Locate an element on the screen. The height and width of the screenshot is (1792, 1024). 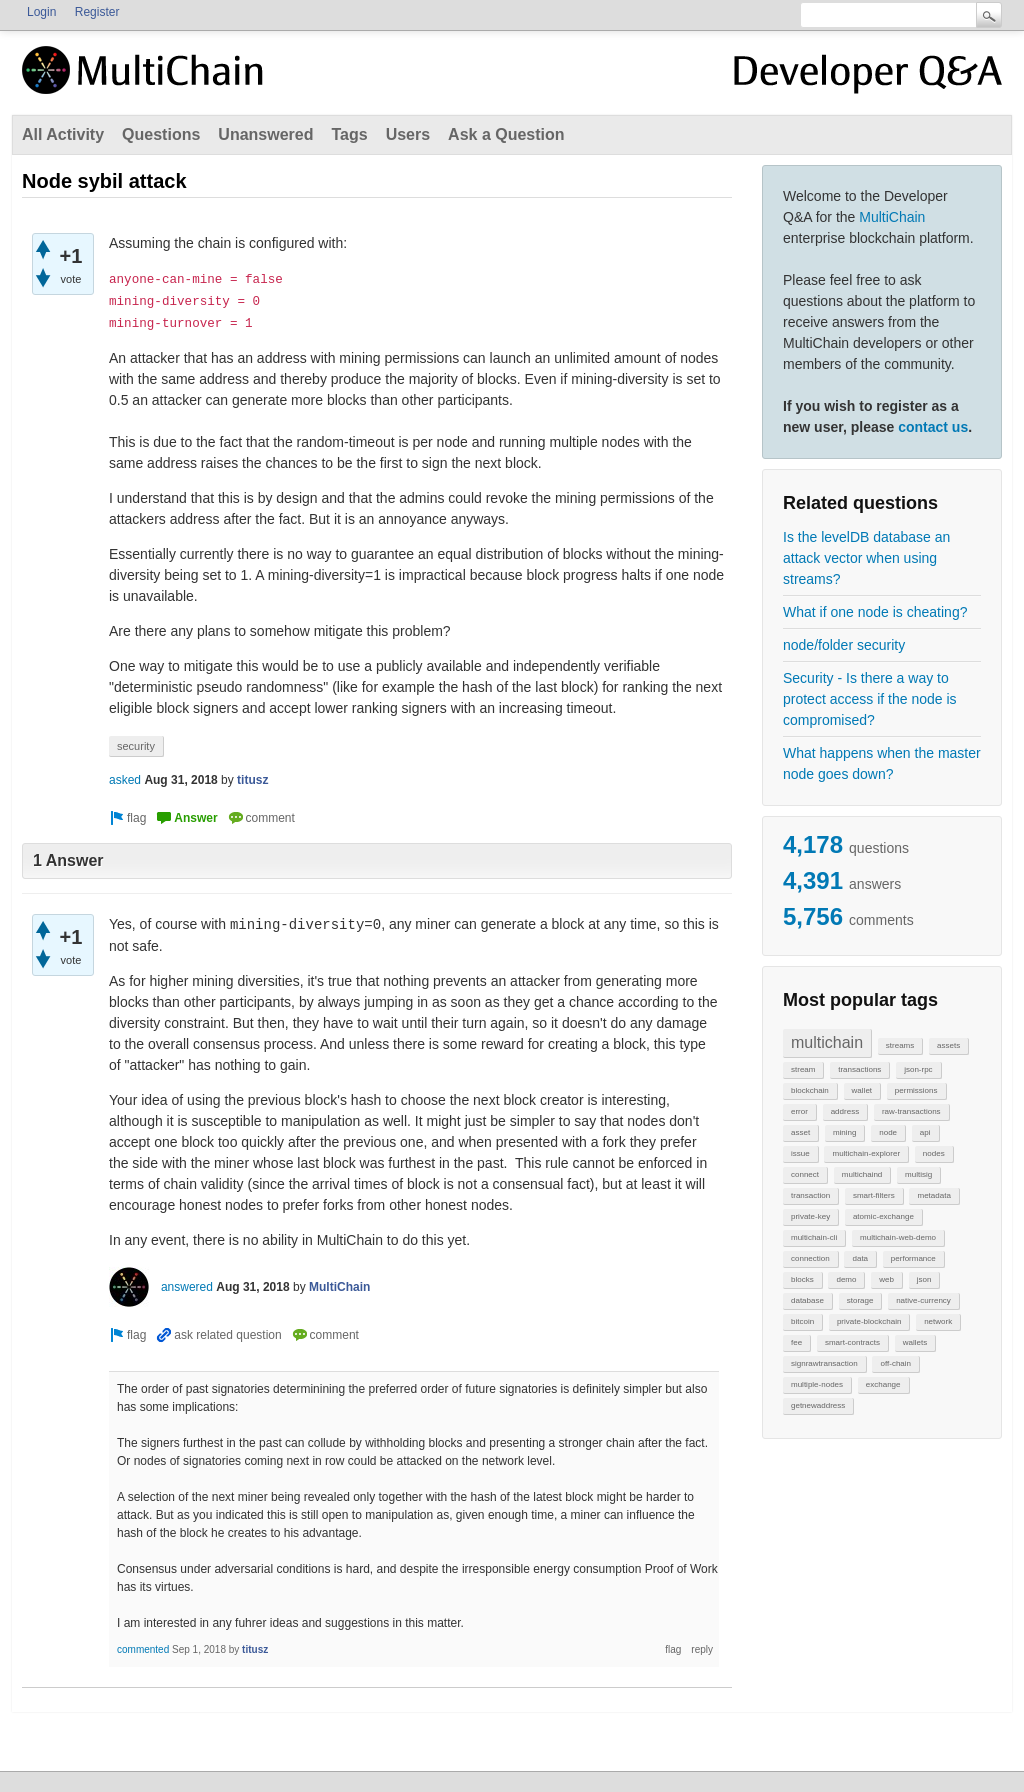
MultiChain is located at coordinates (892, 217).